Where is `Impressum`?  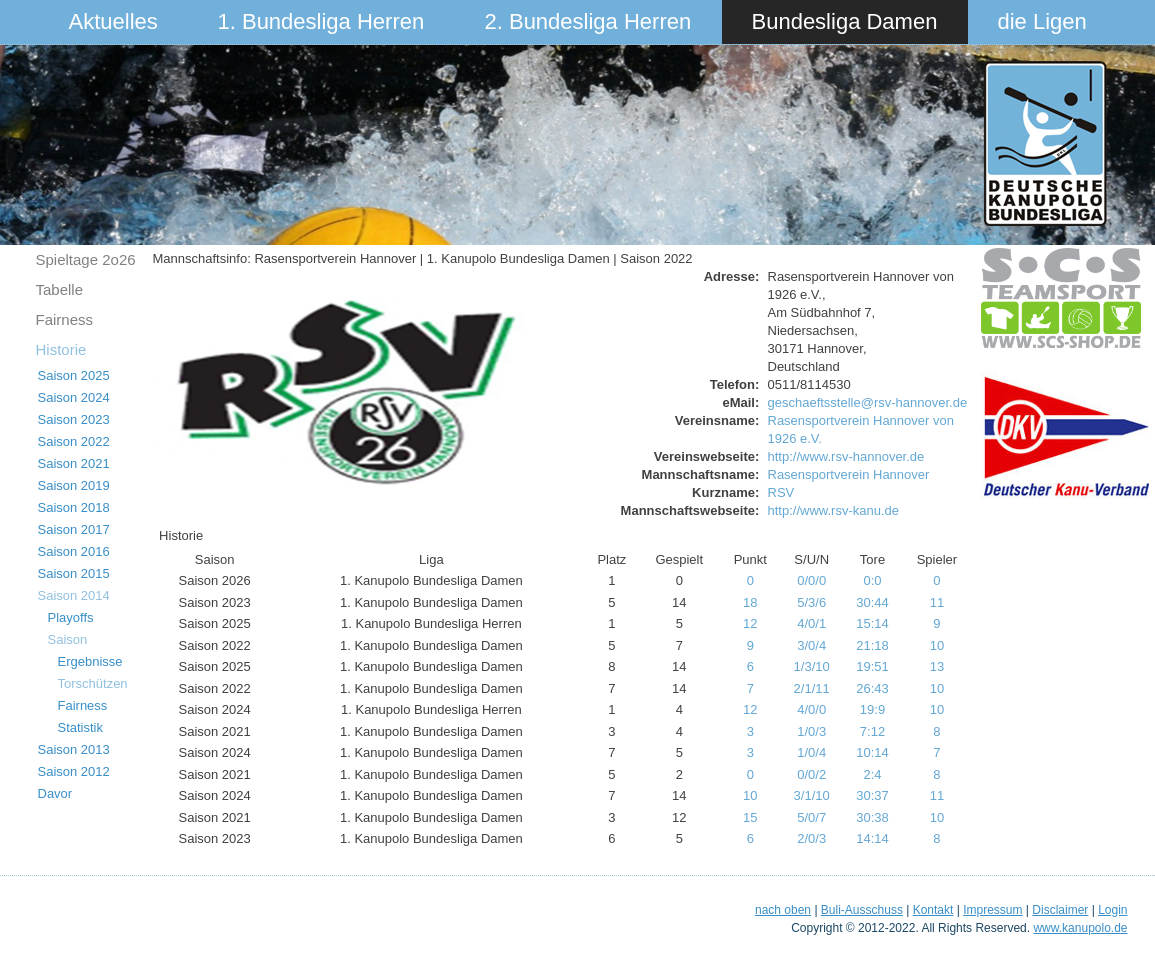
Impressum is located at coordinates (992, 910).